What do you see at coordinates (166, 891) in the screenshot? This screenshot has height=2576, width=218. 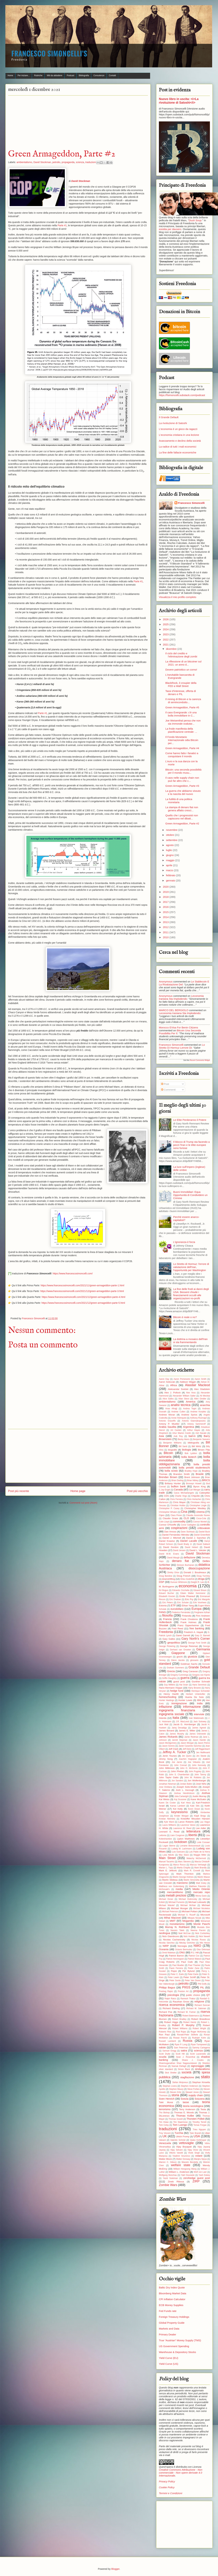 I see `2019` at bounding box center [166, 891].